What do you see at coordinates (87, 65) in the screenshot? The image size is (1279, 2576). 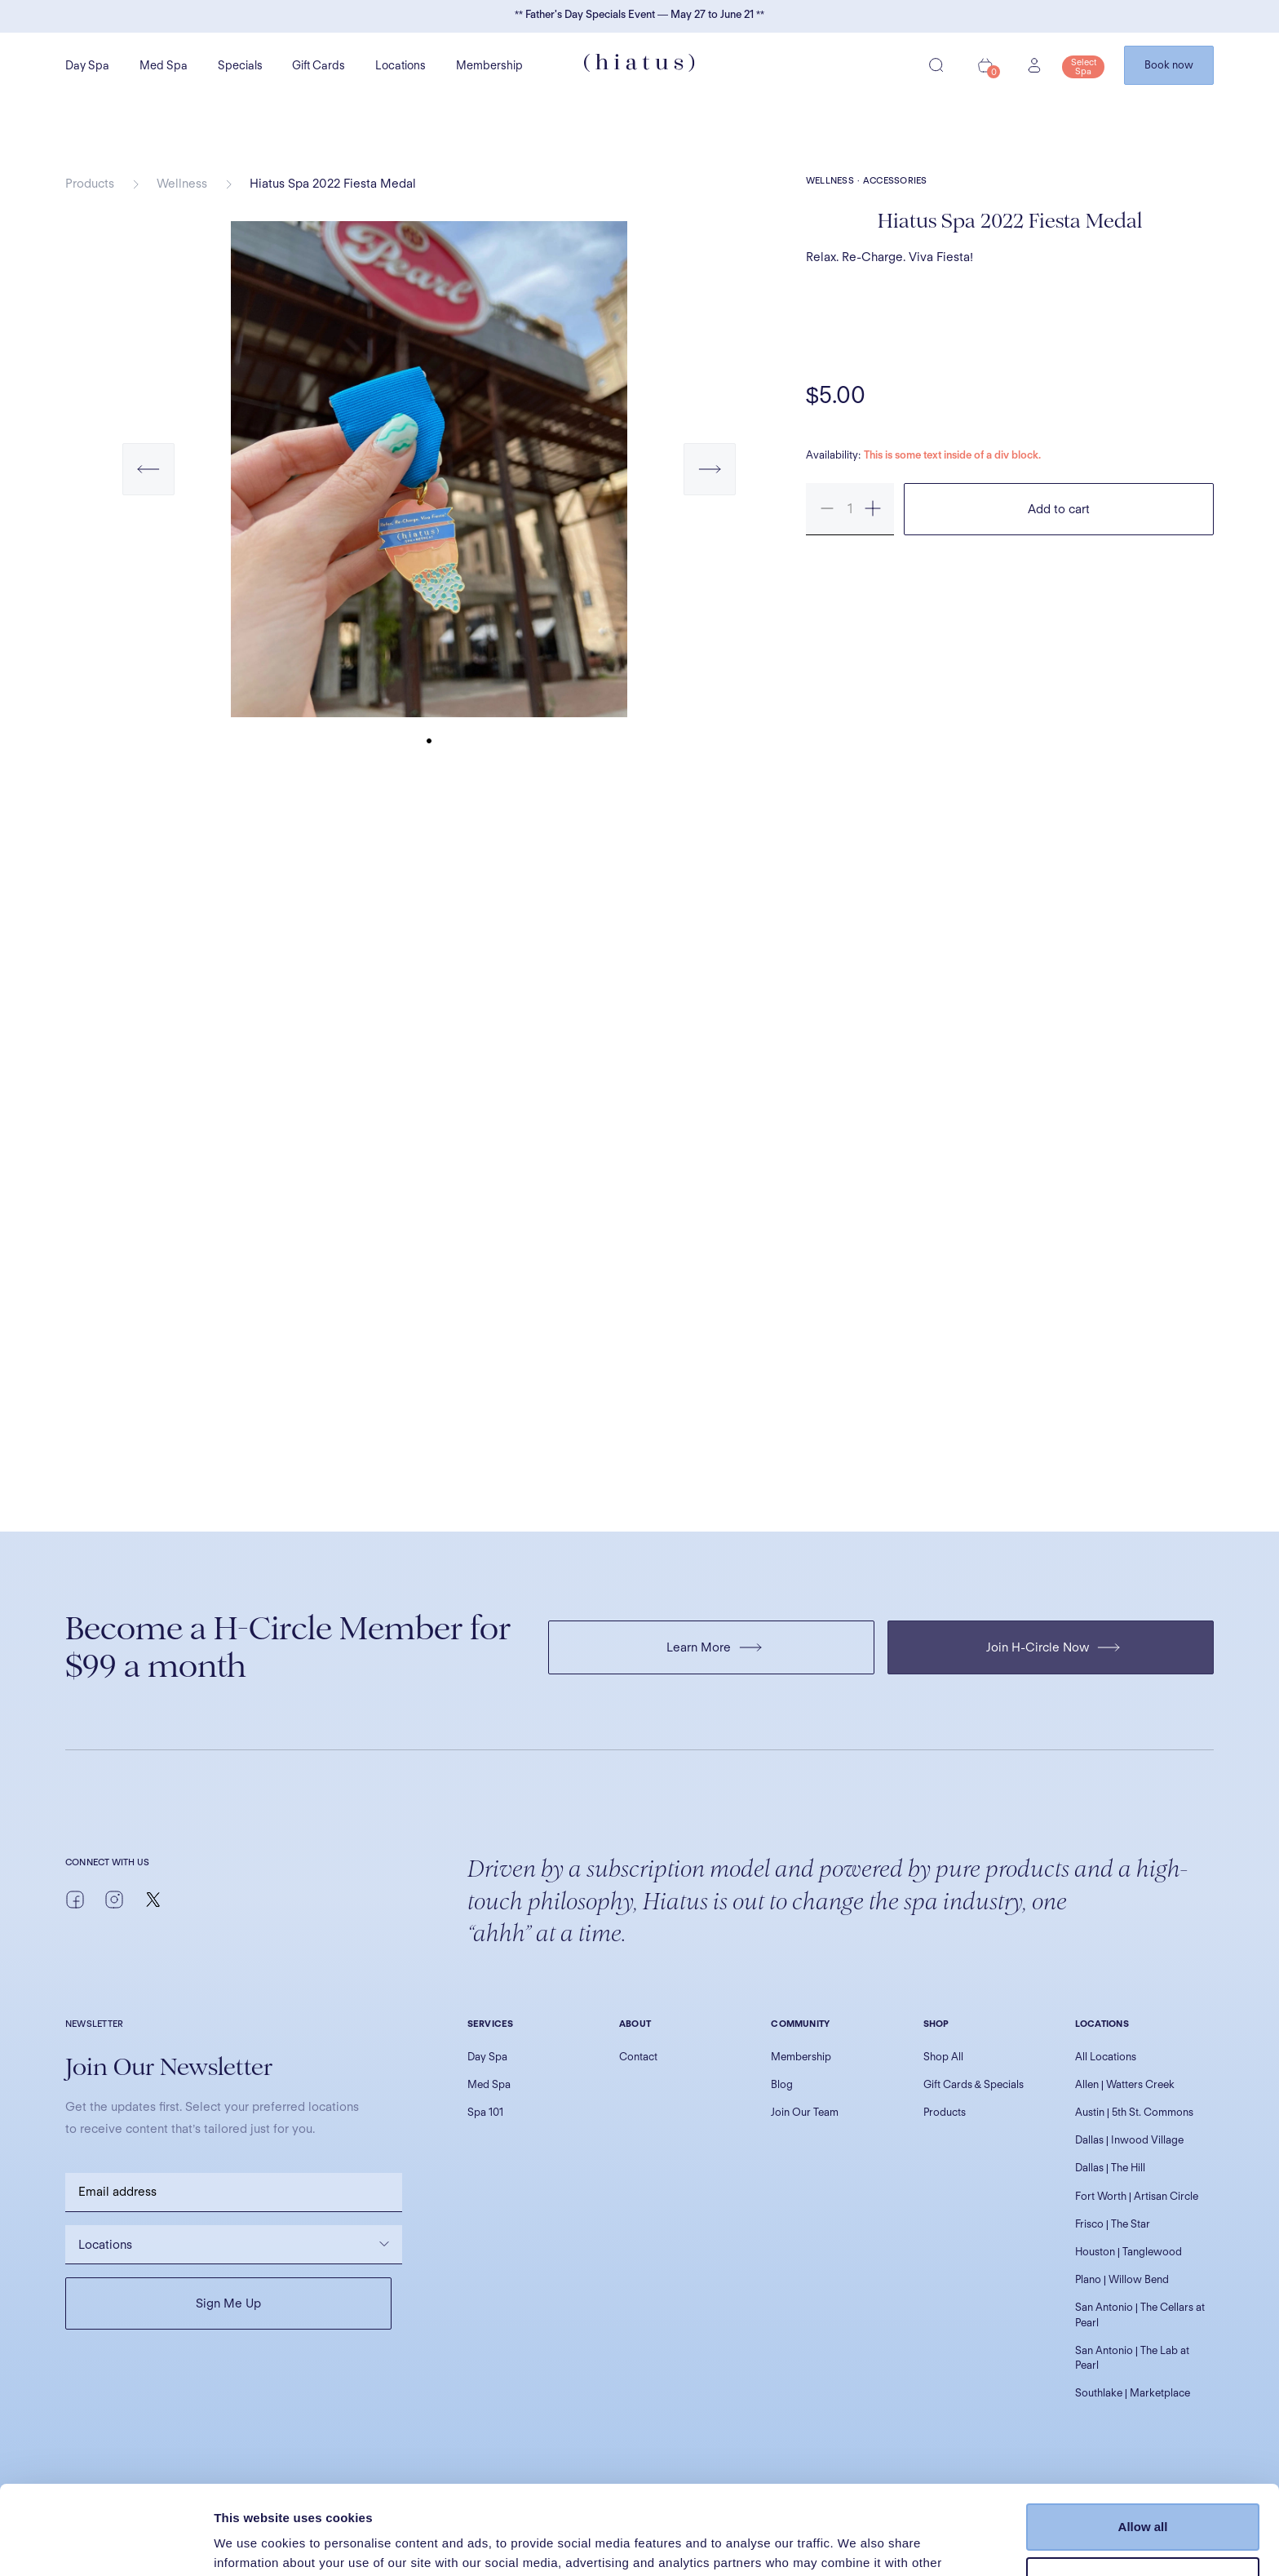 I see `Day Spa` at bounding box center [87, 65].